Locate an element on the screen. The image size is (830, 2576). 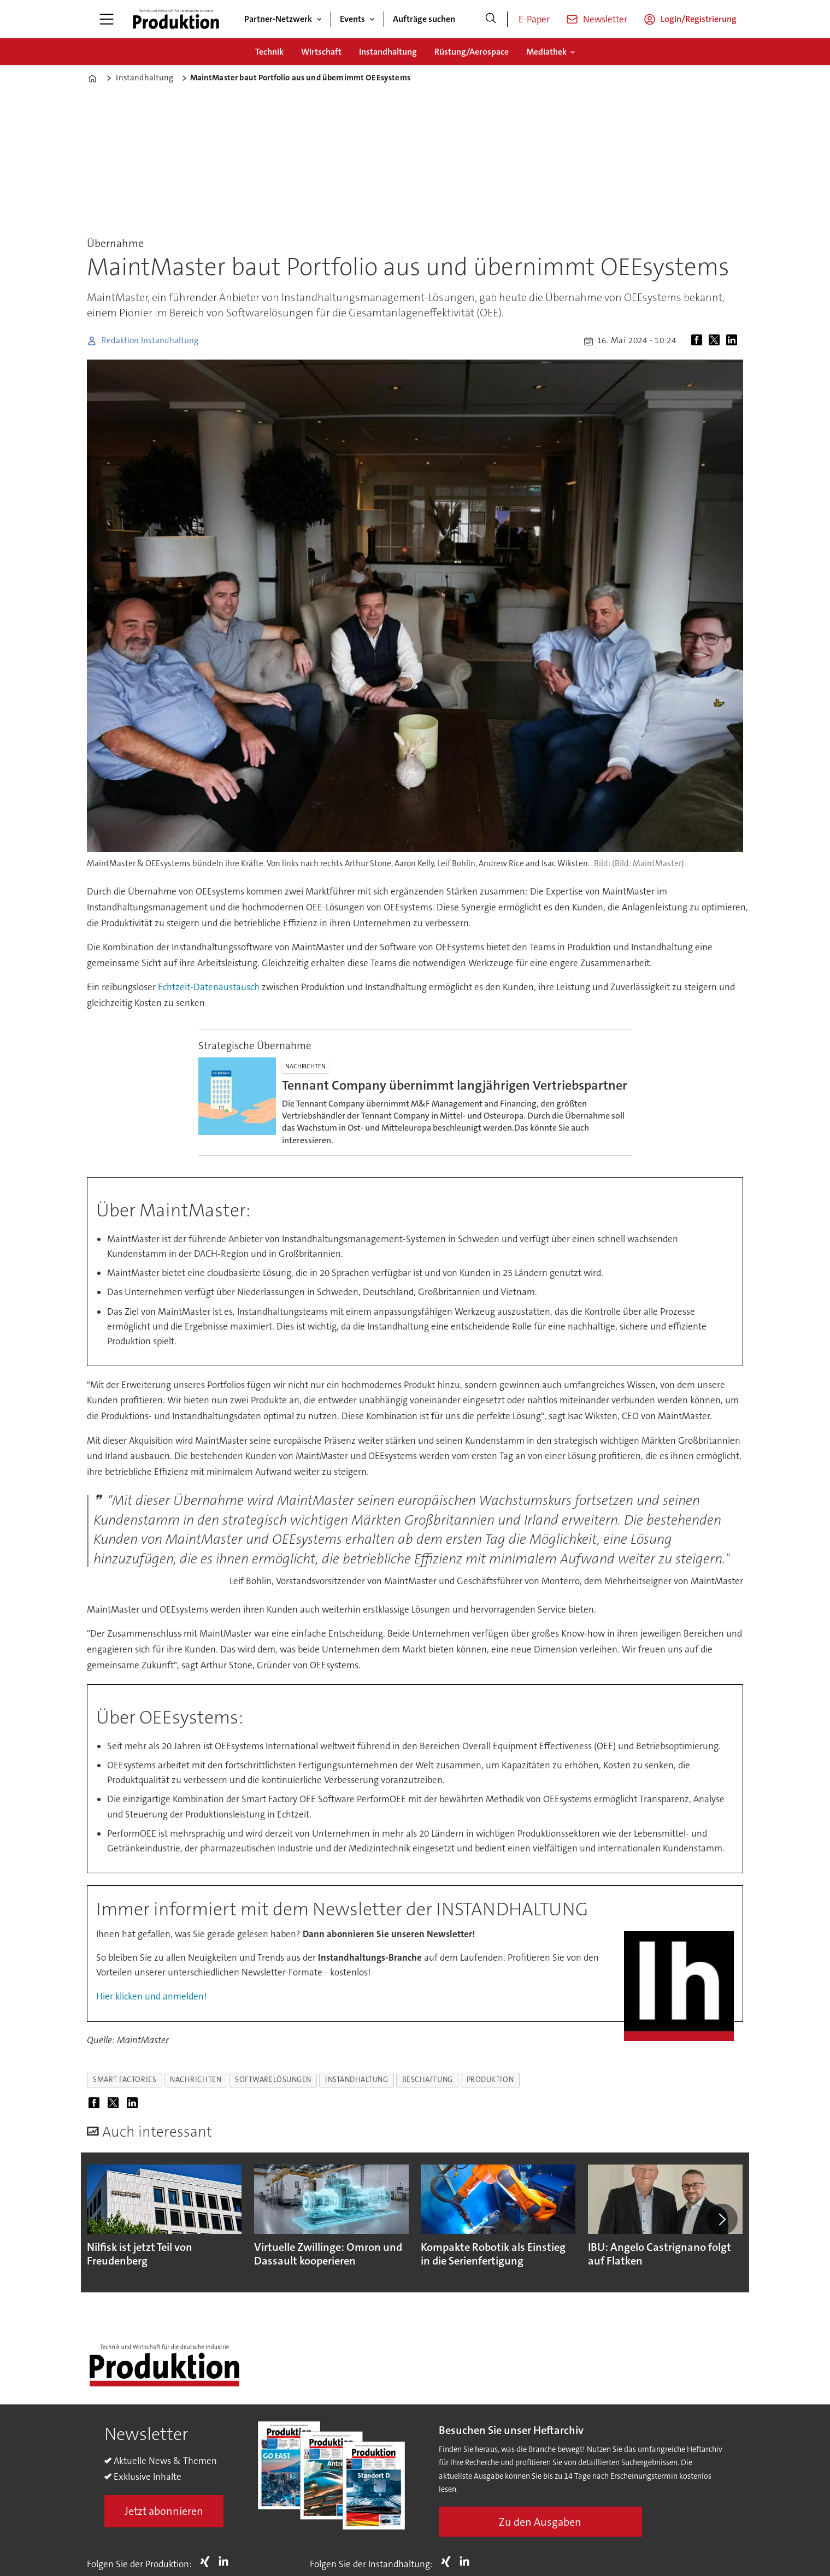
Wirtschaft is located at coordinates (321, 51).